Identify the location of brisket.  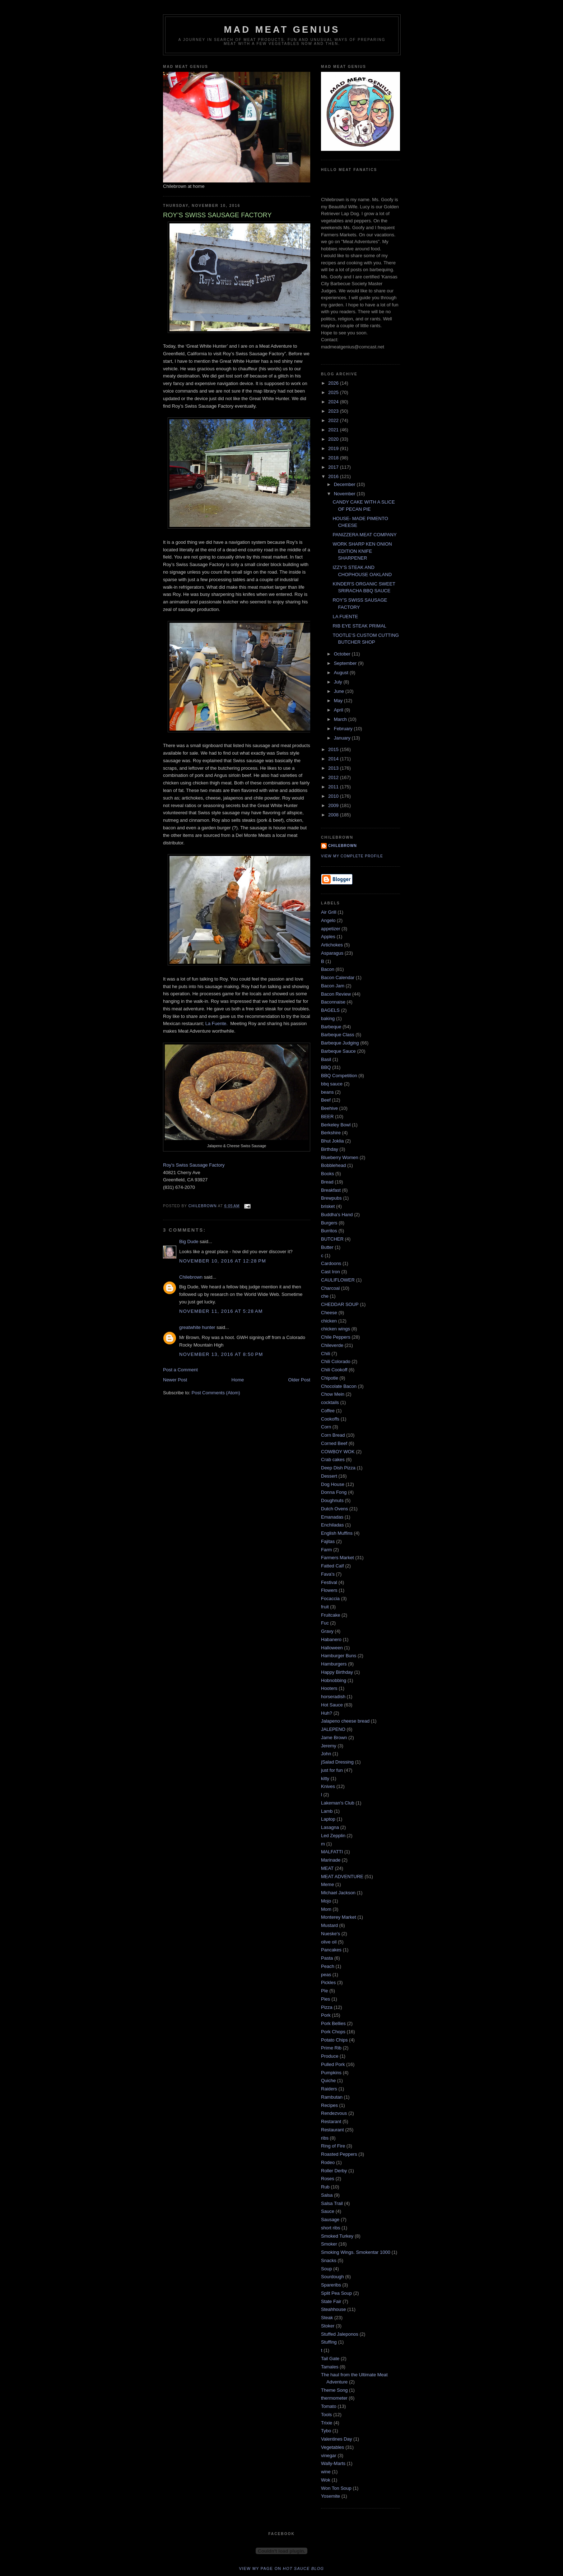
(328, 1206).